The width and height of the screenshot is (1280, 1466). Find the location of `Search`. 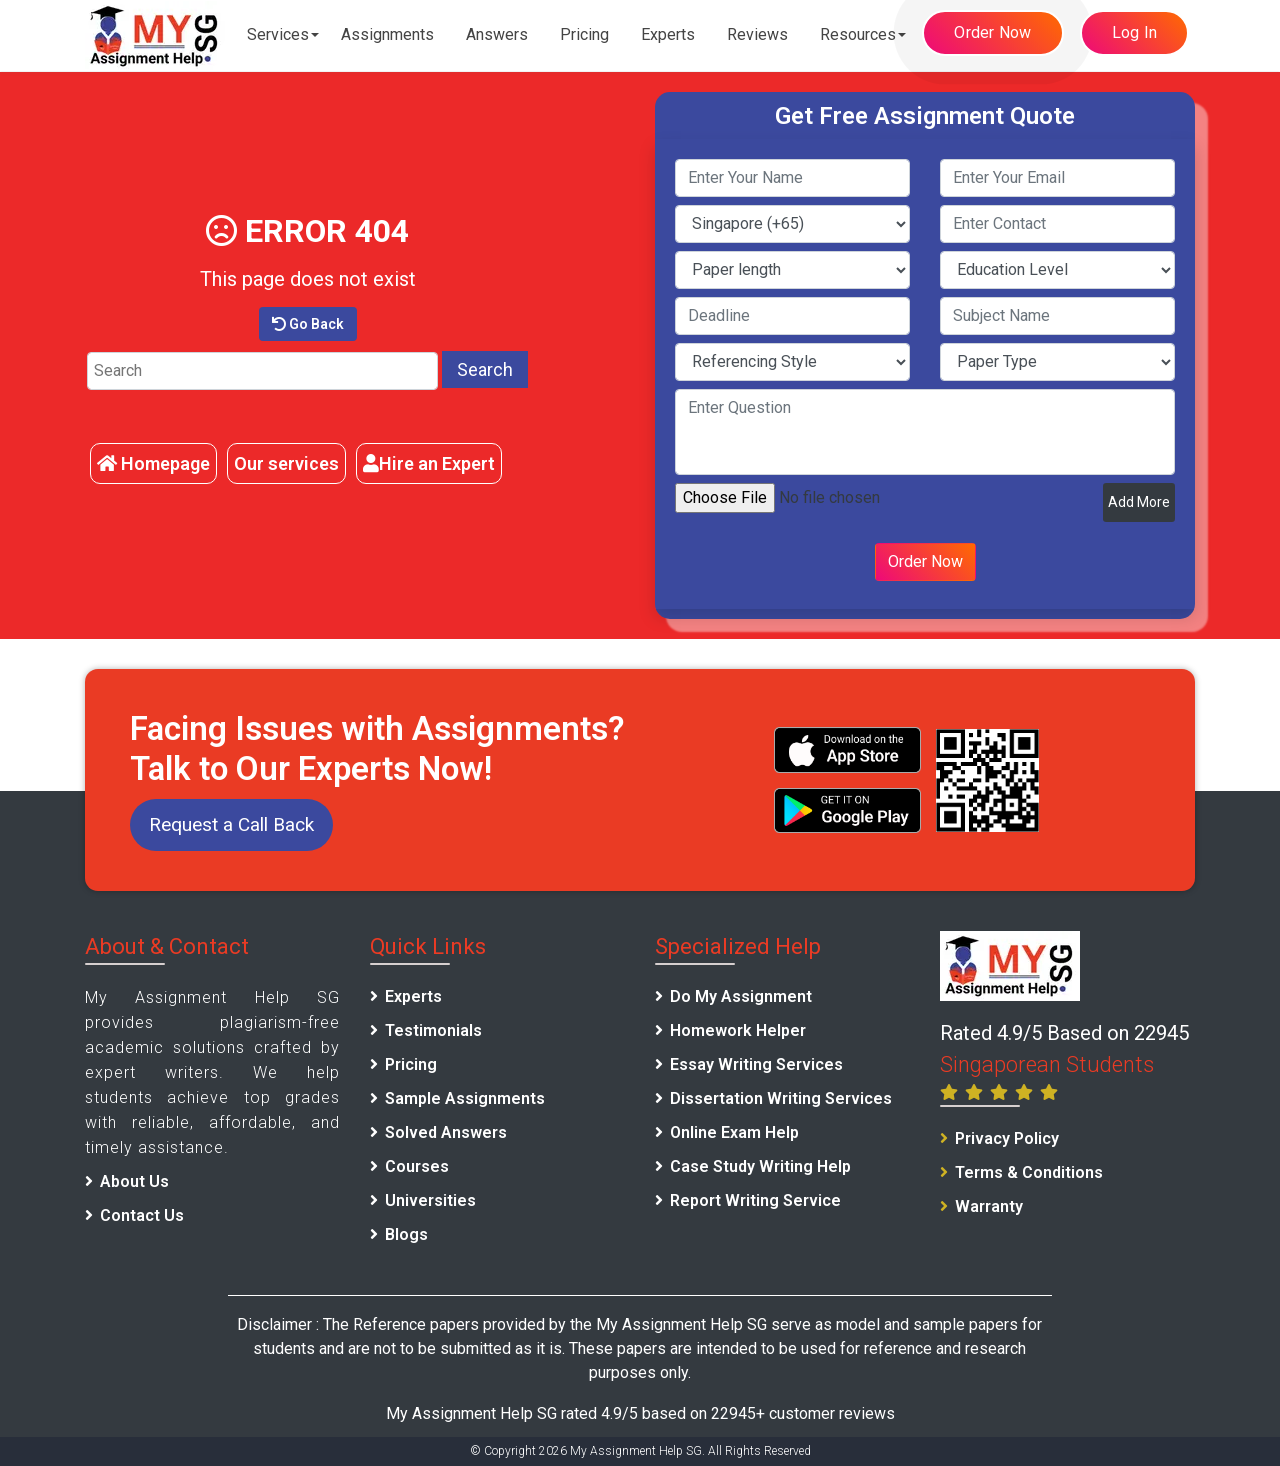

Search is located at coordinates (485, 369).